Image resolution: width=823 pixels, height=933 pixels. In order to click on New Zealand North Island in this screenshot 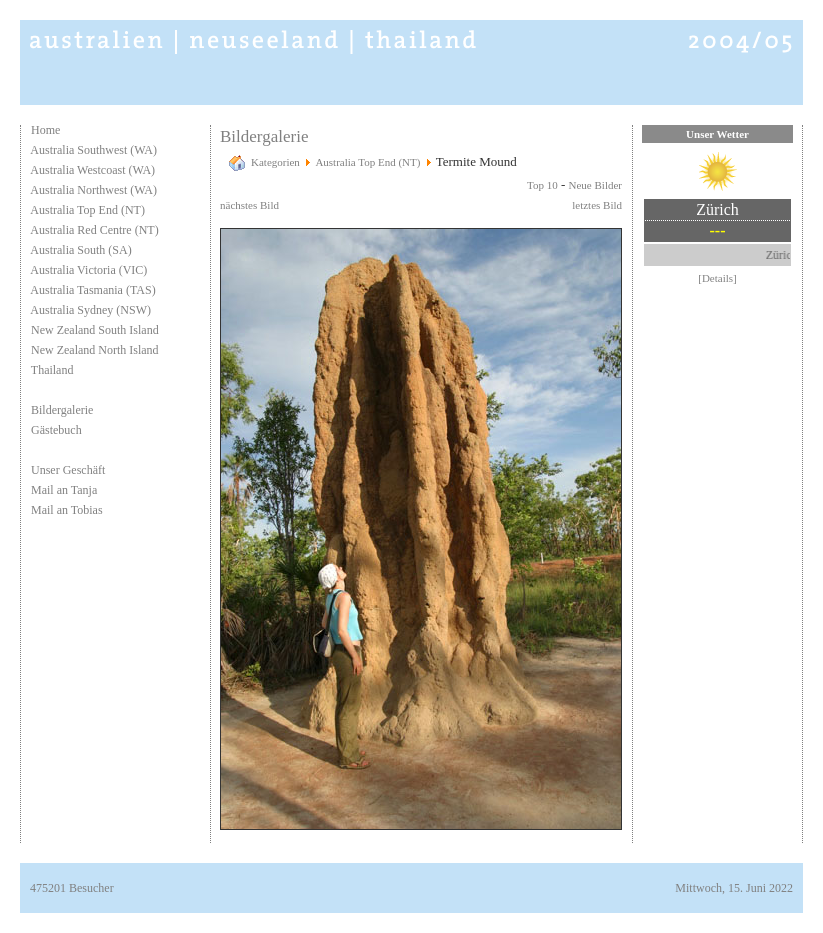, I will do `click(95, 350)`.